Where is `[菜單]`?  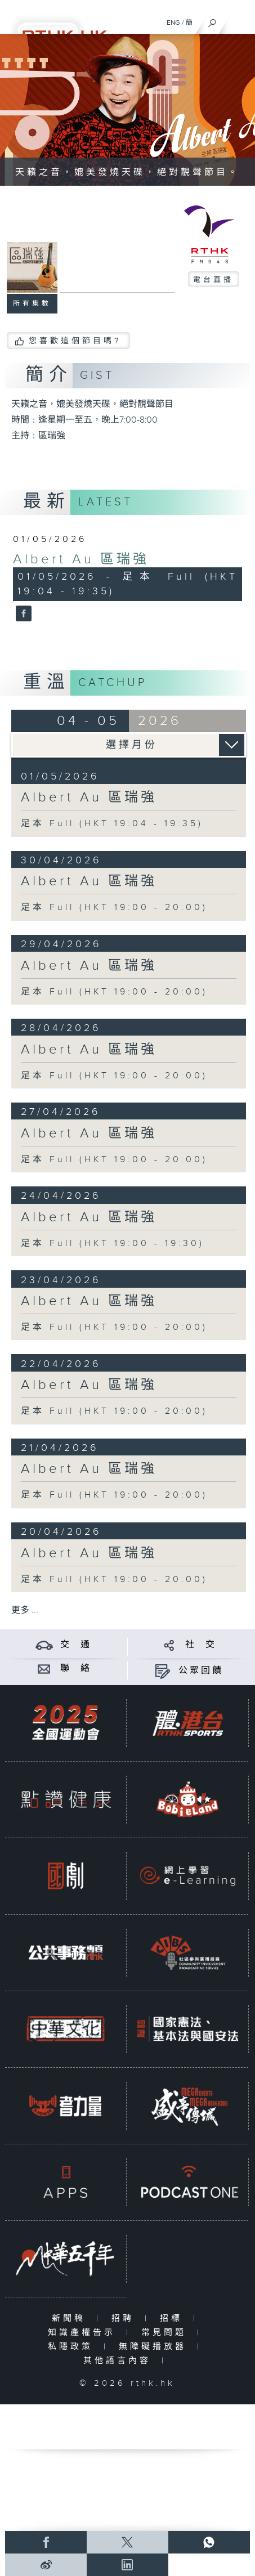
[菜單] is located at coordinates (239, 20).